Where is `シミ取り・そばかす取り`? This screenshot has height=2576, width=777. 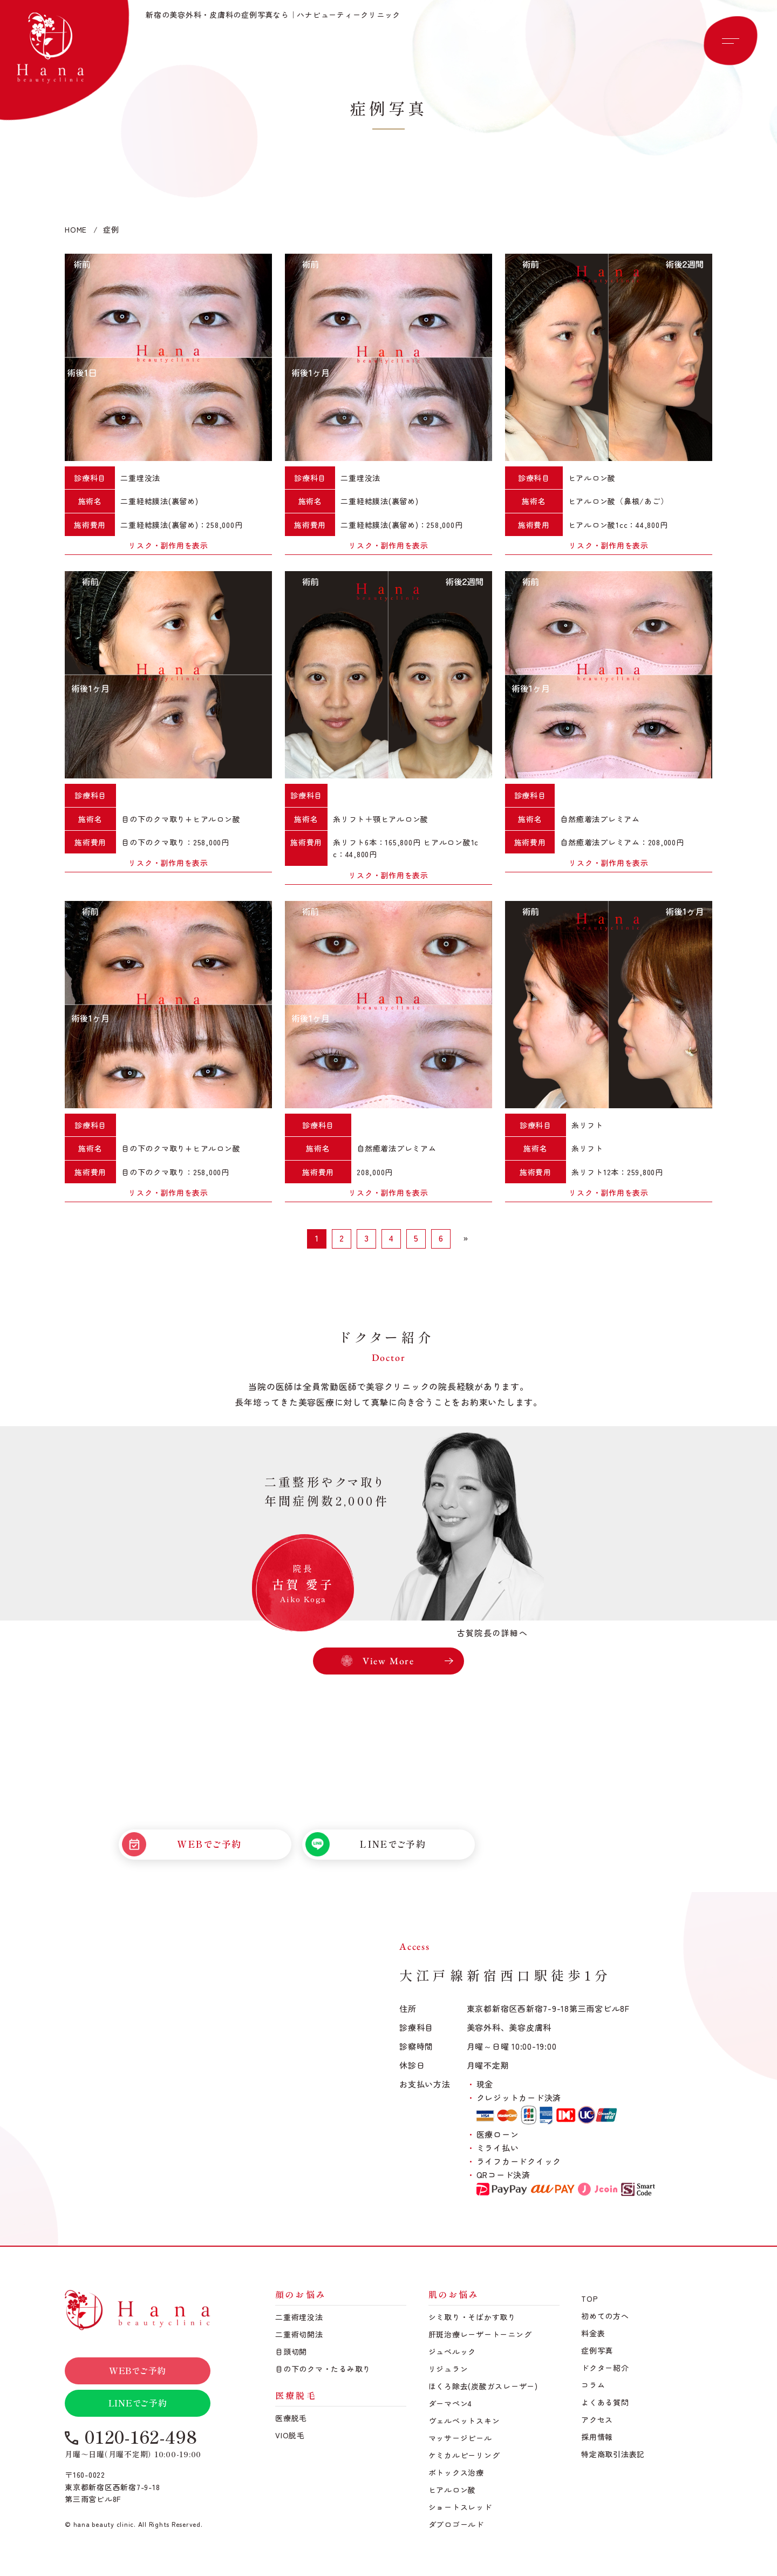 シミ取り・そばかす取り is located at coordinates (472, 2316).